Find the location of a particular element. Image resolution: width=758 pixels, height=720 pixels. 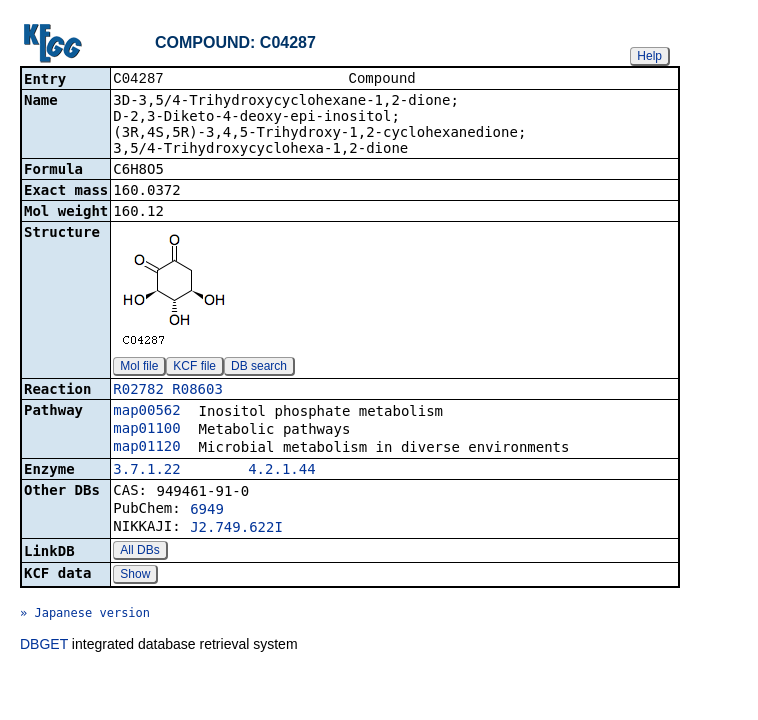

Mol file is located at coordinates (139, 368).